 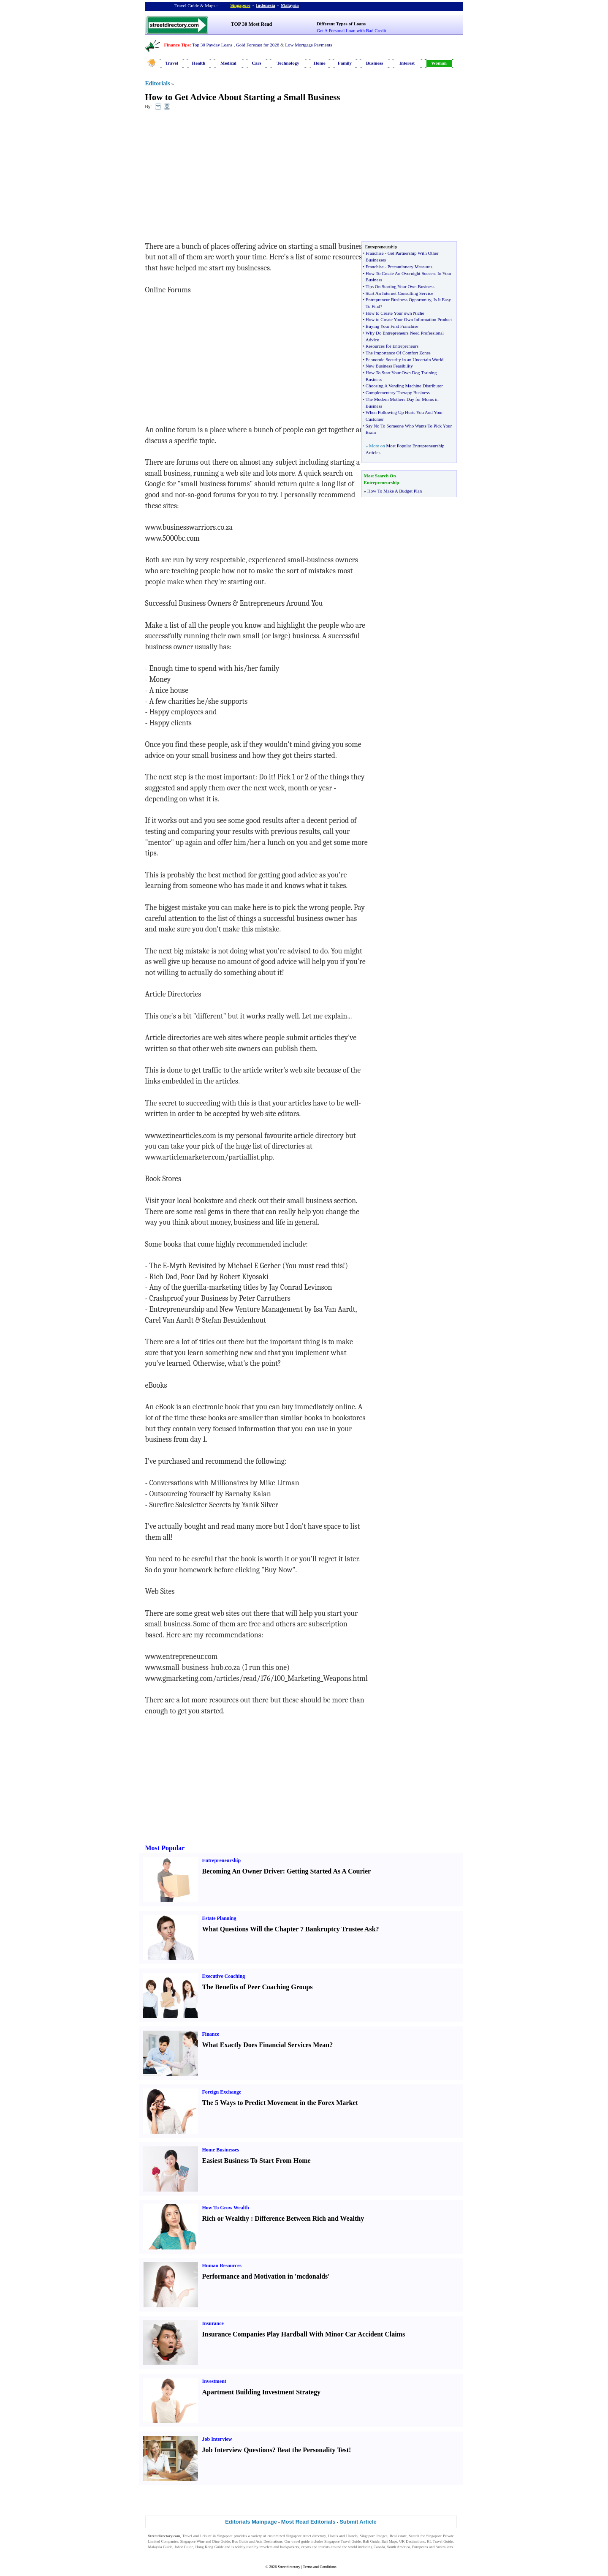 What do you see at coordinates (389, 365) in the screenshot?
I see `New Business Feasibility` at bounding box center [389, 365].